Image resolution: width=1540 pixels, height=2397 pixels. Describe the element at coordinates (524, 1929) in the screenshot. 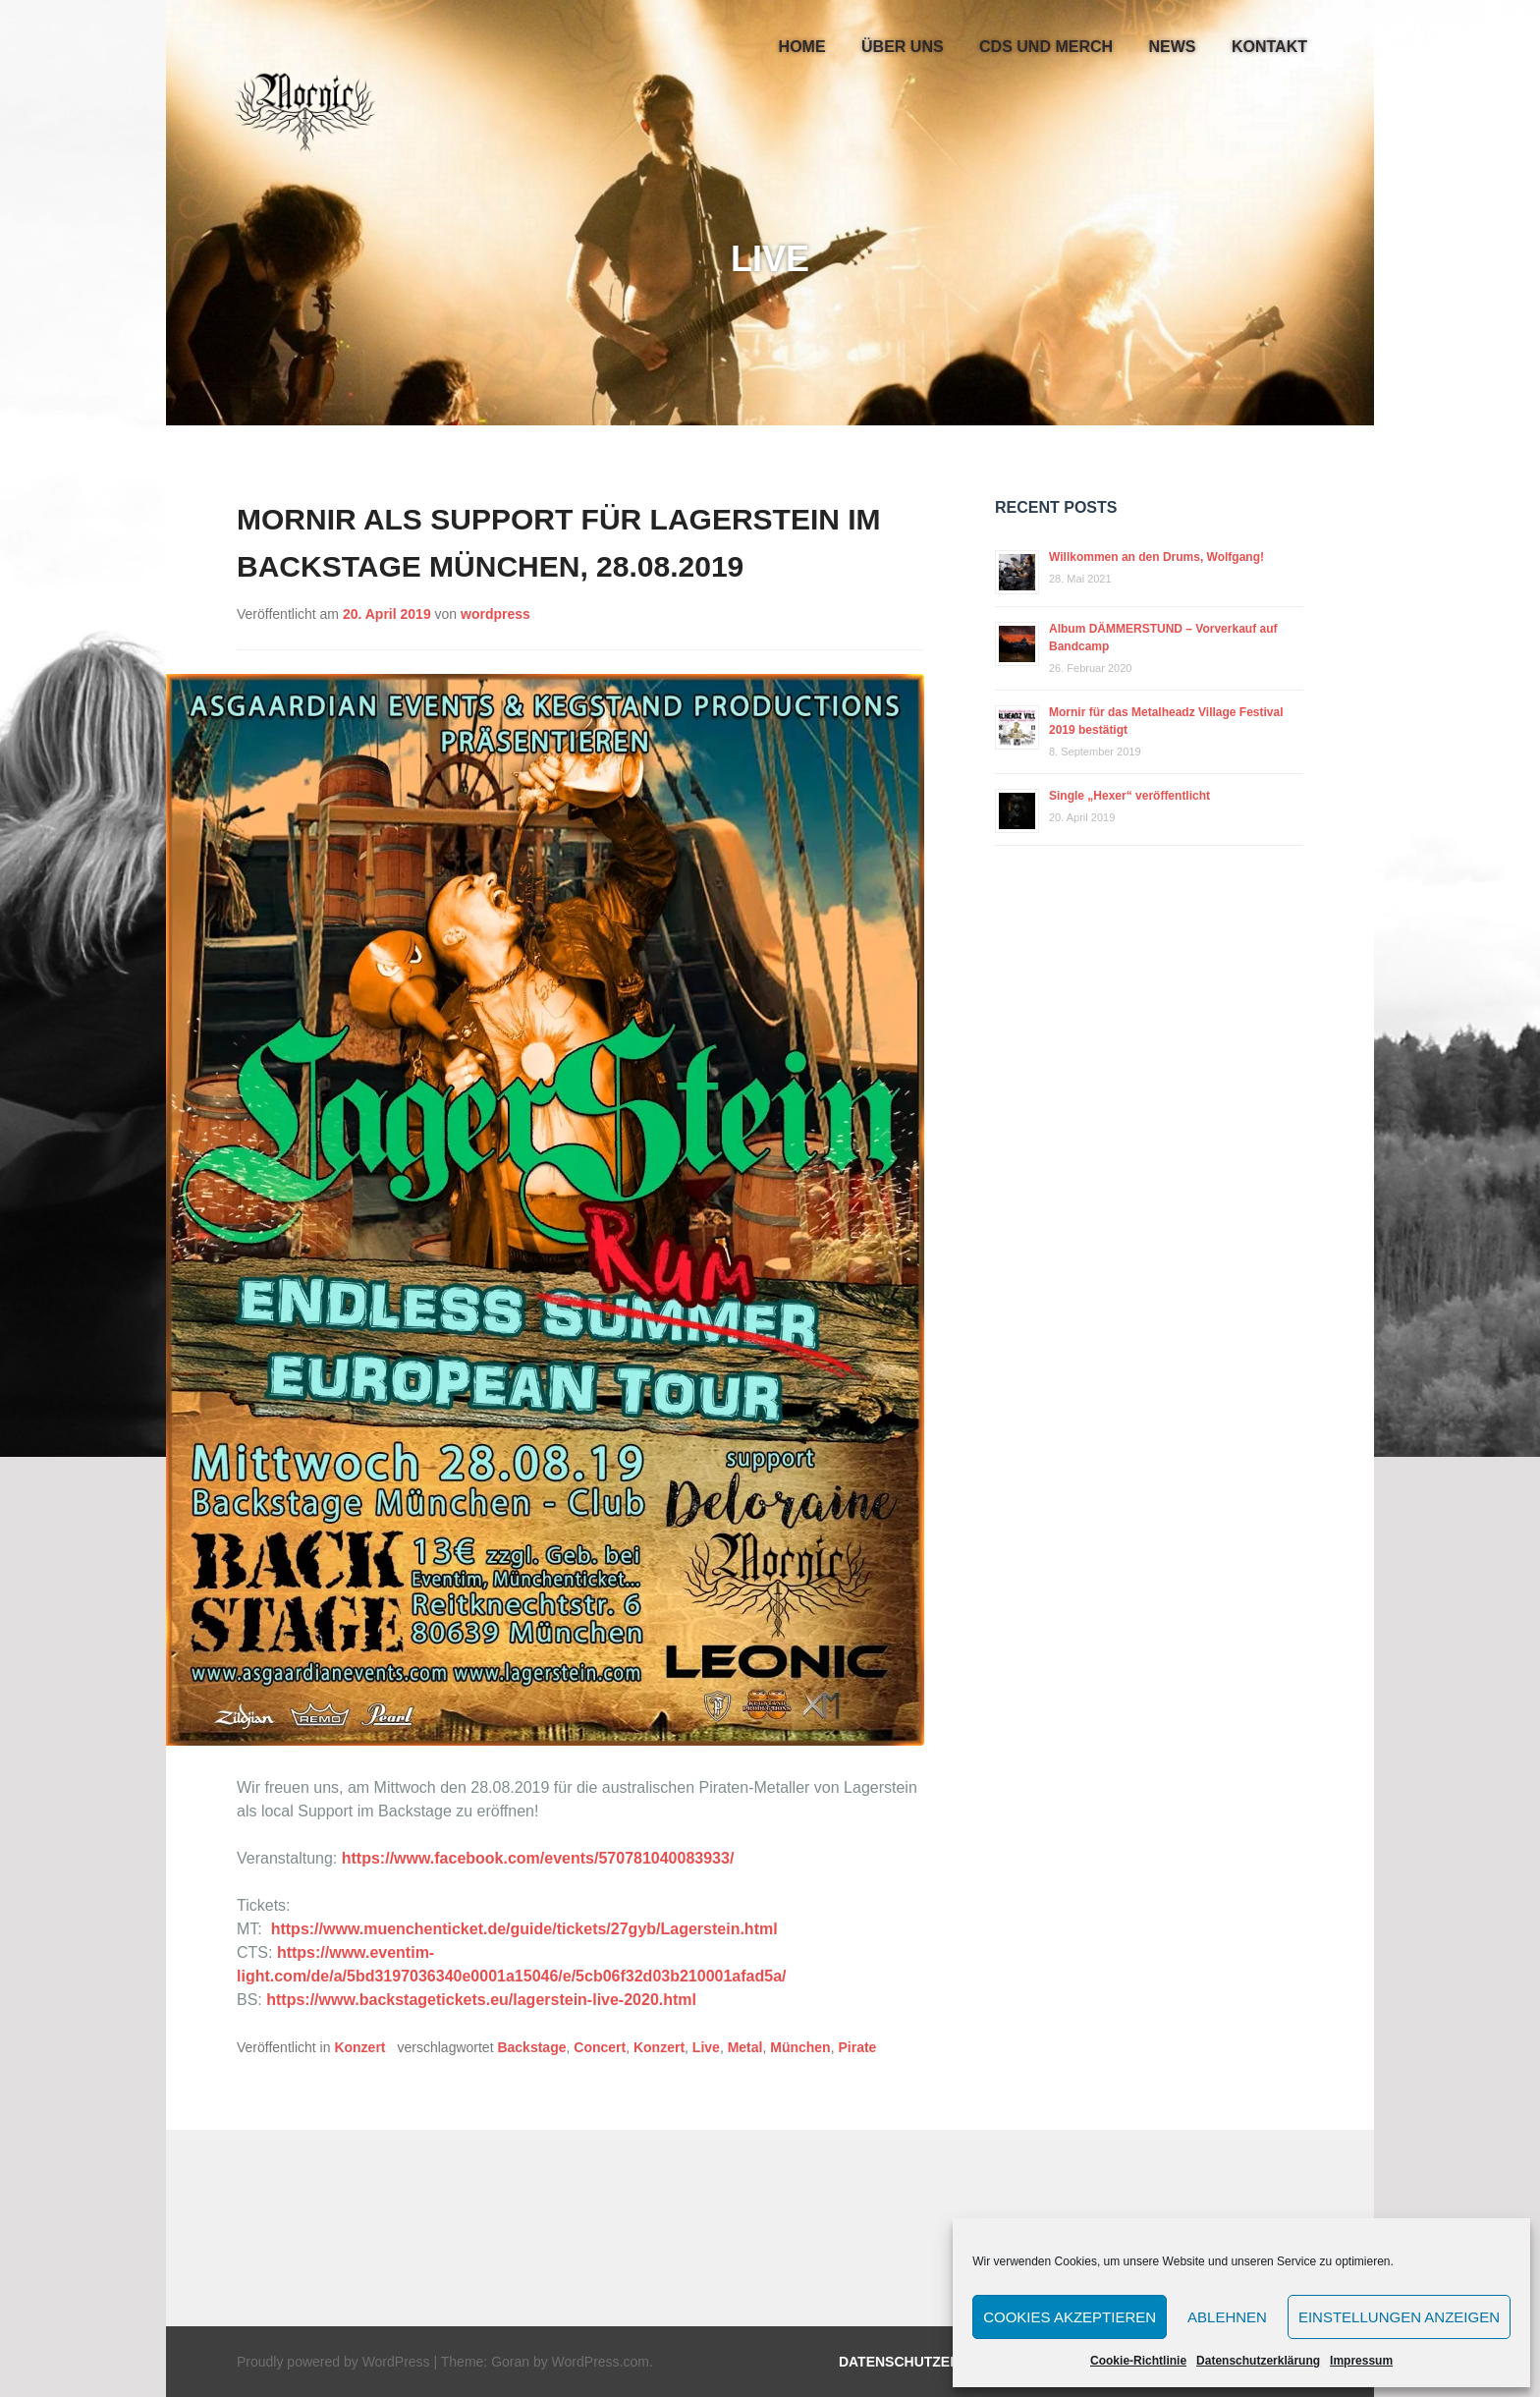

I see `https://www.muenchenticket.de/guide/tickets/27gyb/Lagerstein.html` at that location.